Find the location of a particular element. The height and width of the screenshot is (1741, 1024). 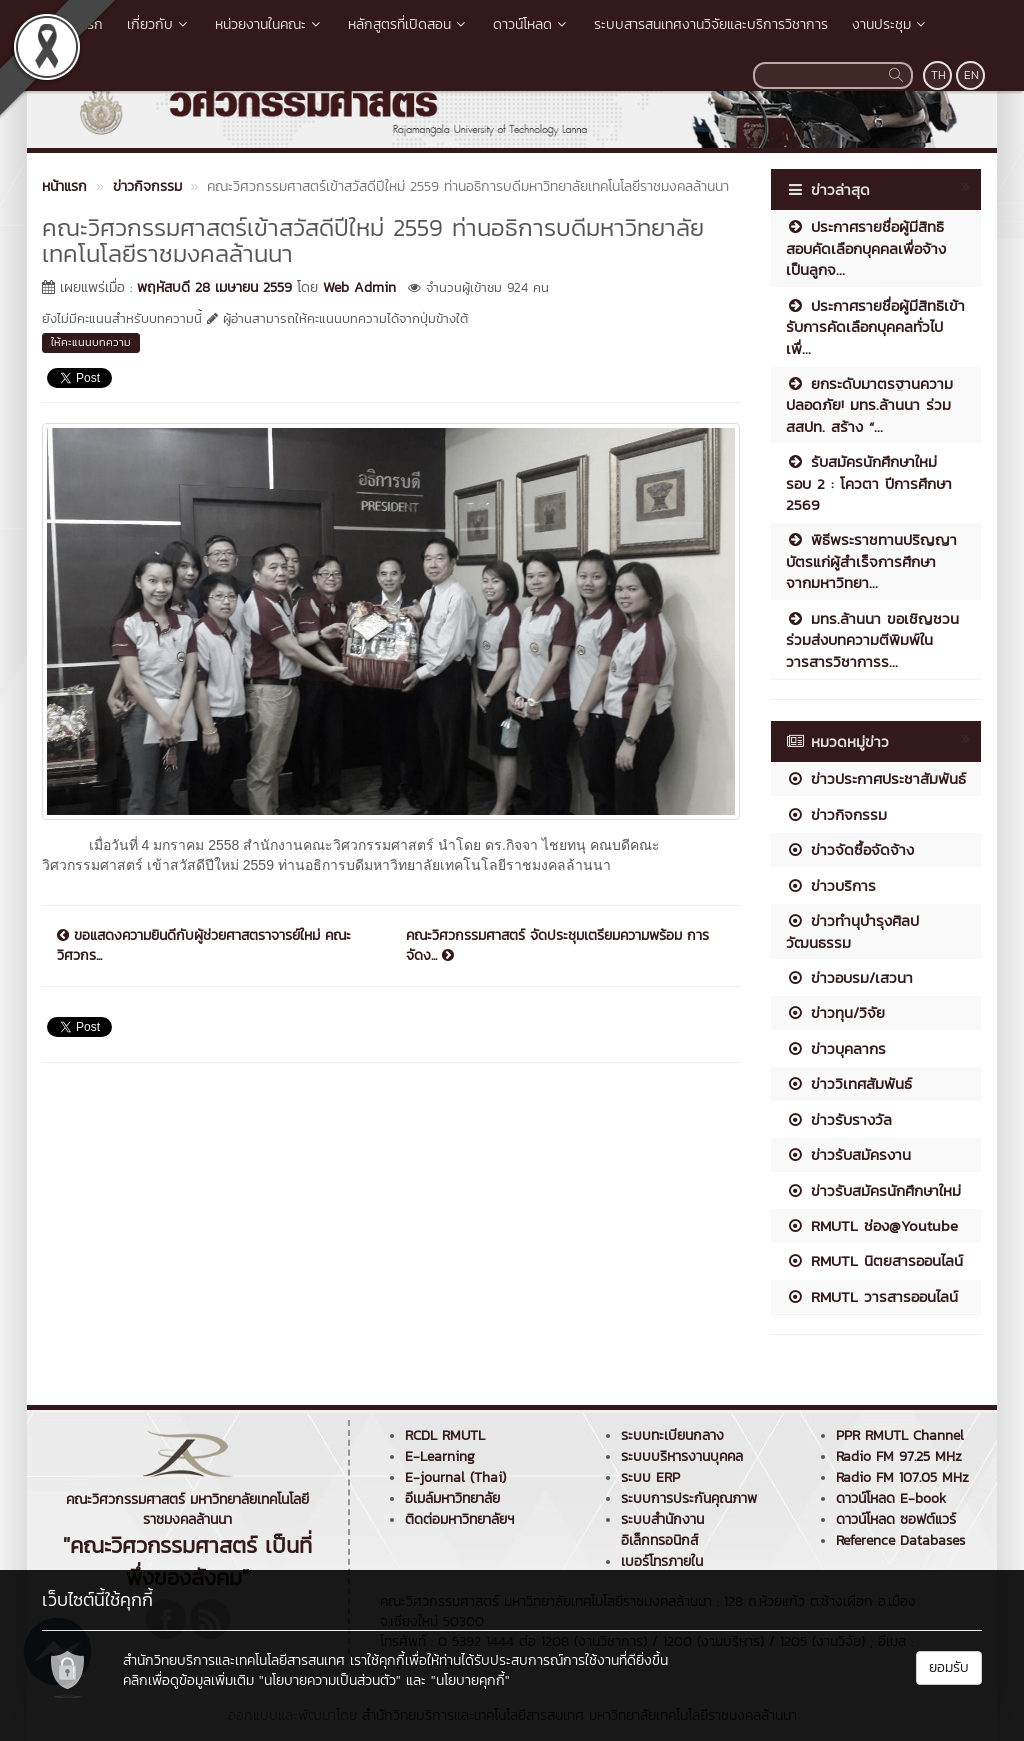

พิธีพระราชทานปริญญาบัตรแก่ผู้สำเร็จการศึกษา จากมหาวิทยา... is located at coordinates (871, 561).